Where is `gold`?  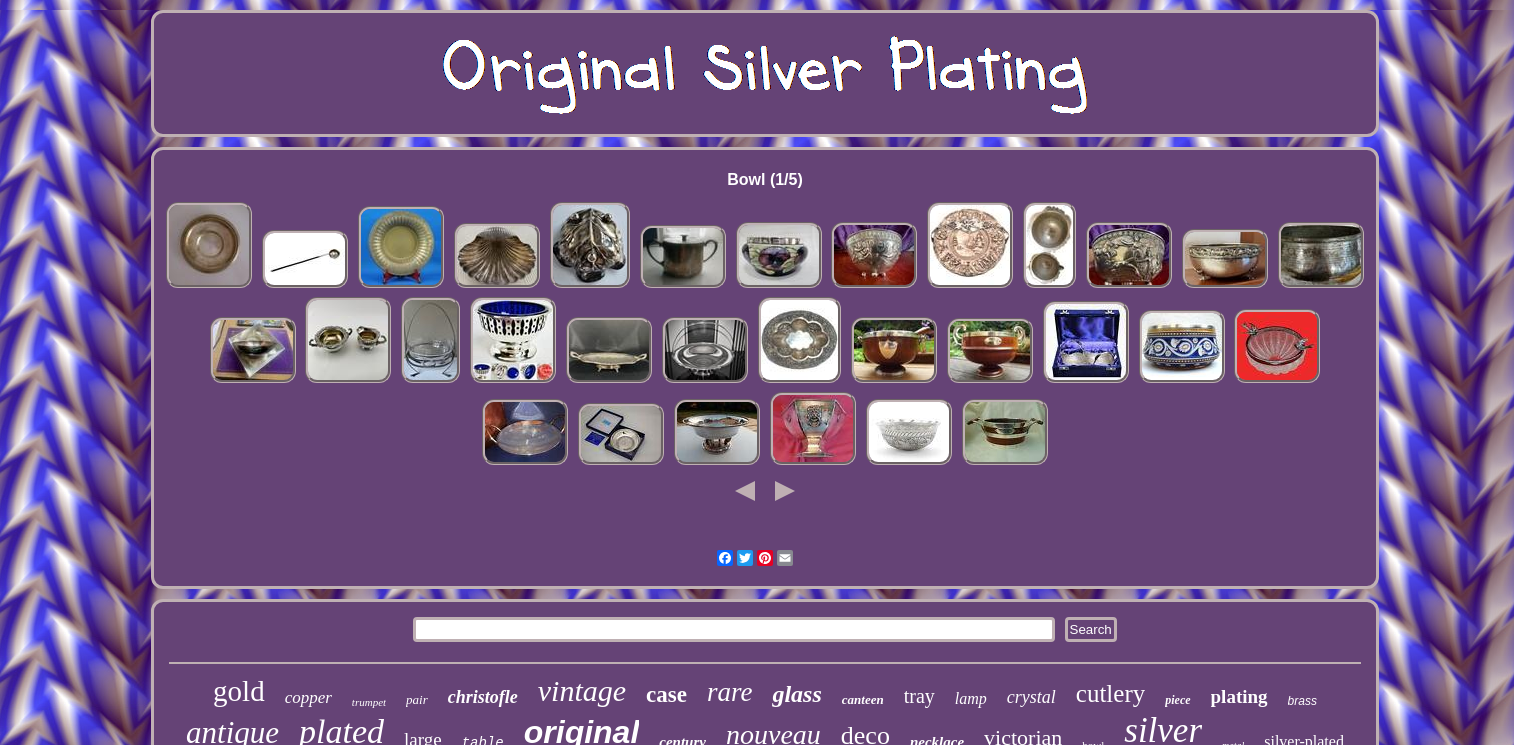 gold is located at coordinates (239, 691).